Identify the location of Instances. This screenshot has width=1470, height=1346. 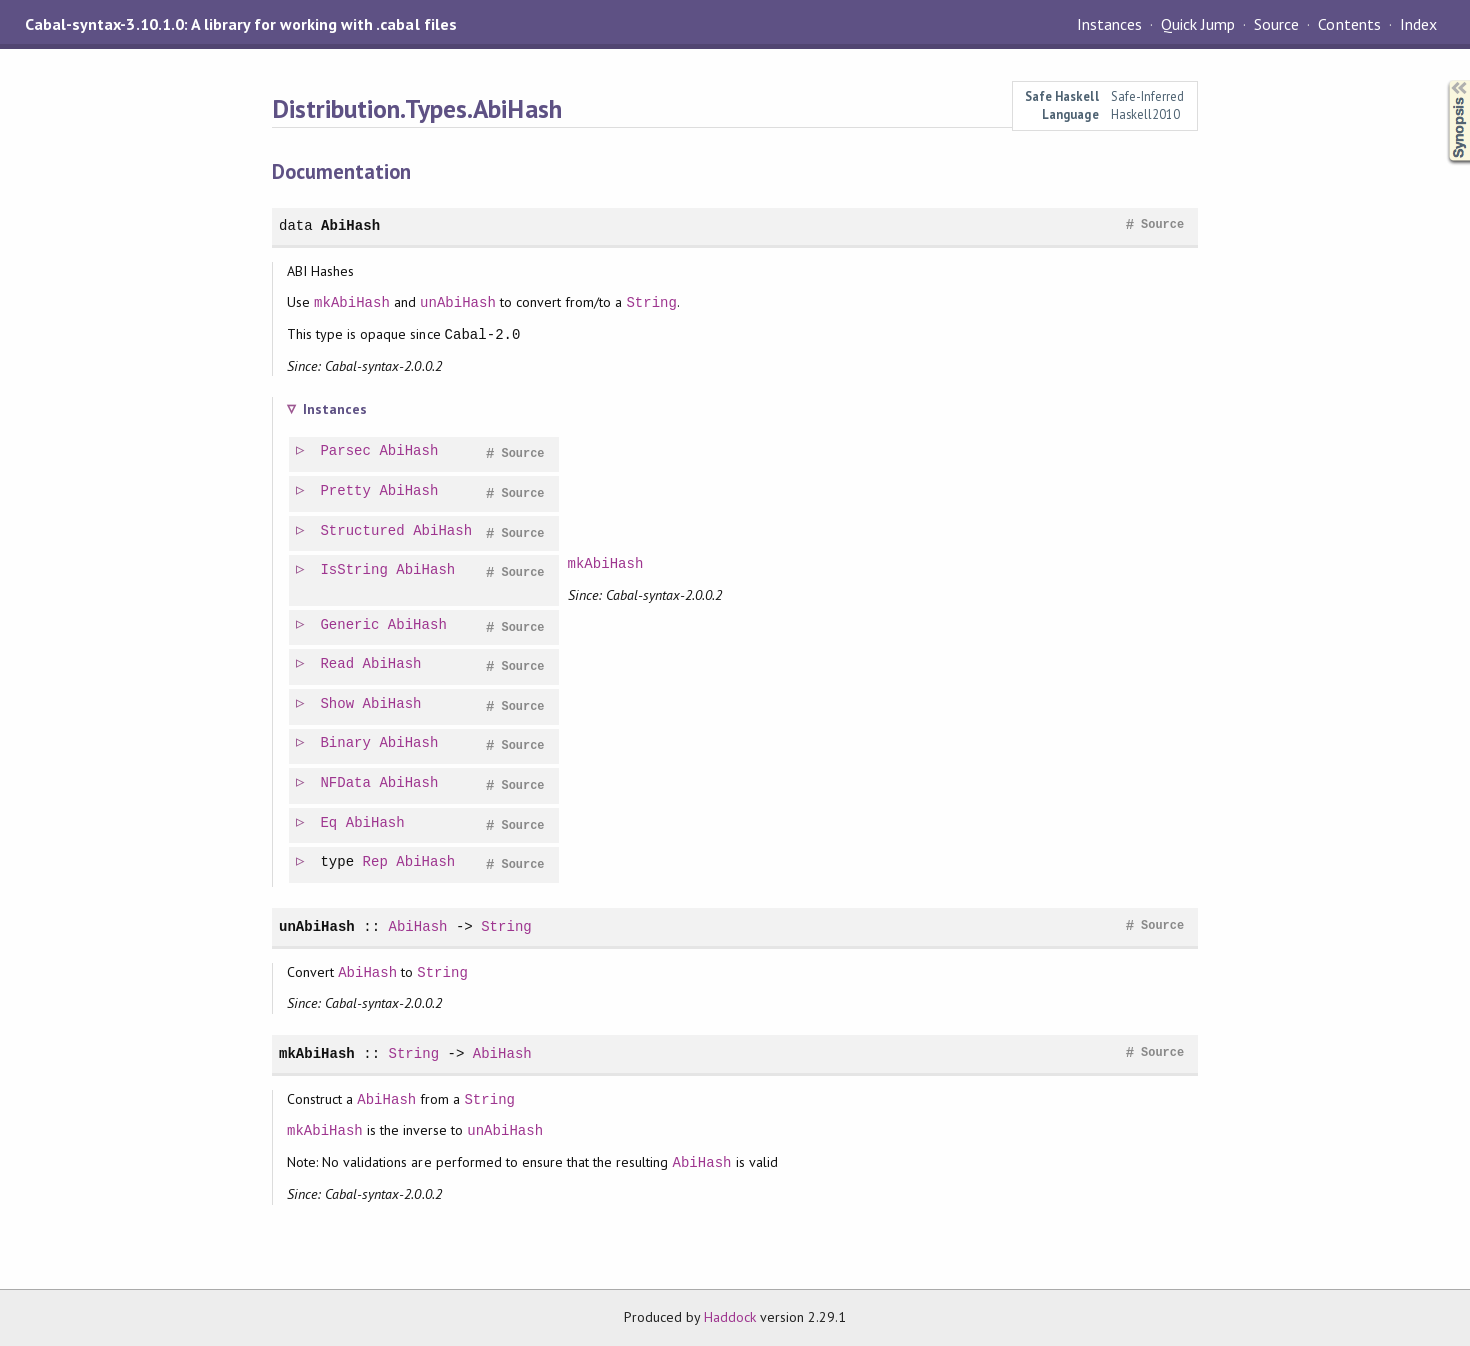
(1109, 24).